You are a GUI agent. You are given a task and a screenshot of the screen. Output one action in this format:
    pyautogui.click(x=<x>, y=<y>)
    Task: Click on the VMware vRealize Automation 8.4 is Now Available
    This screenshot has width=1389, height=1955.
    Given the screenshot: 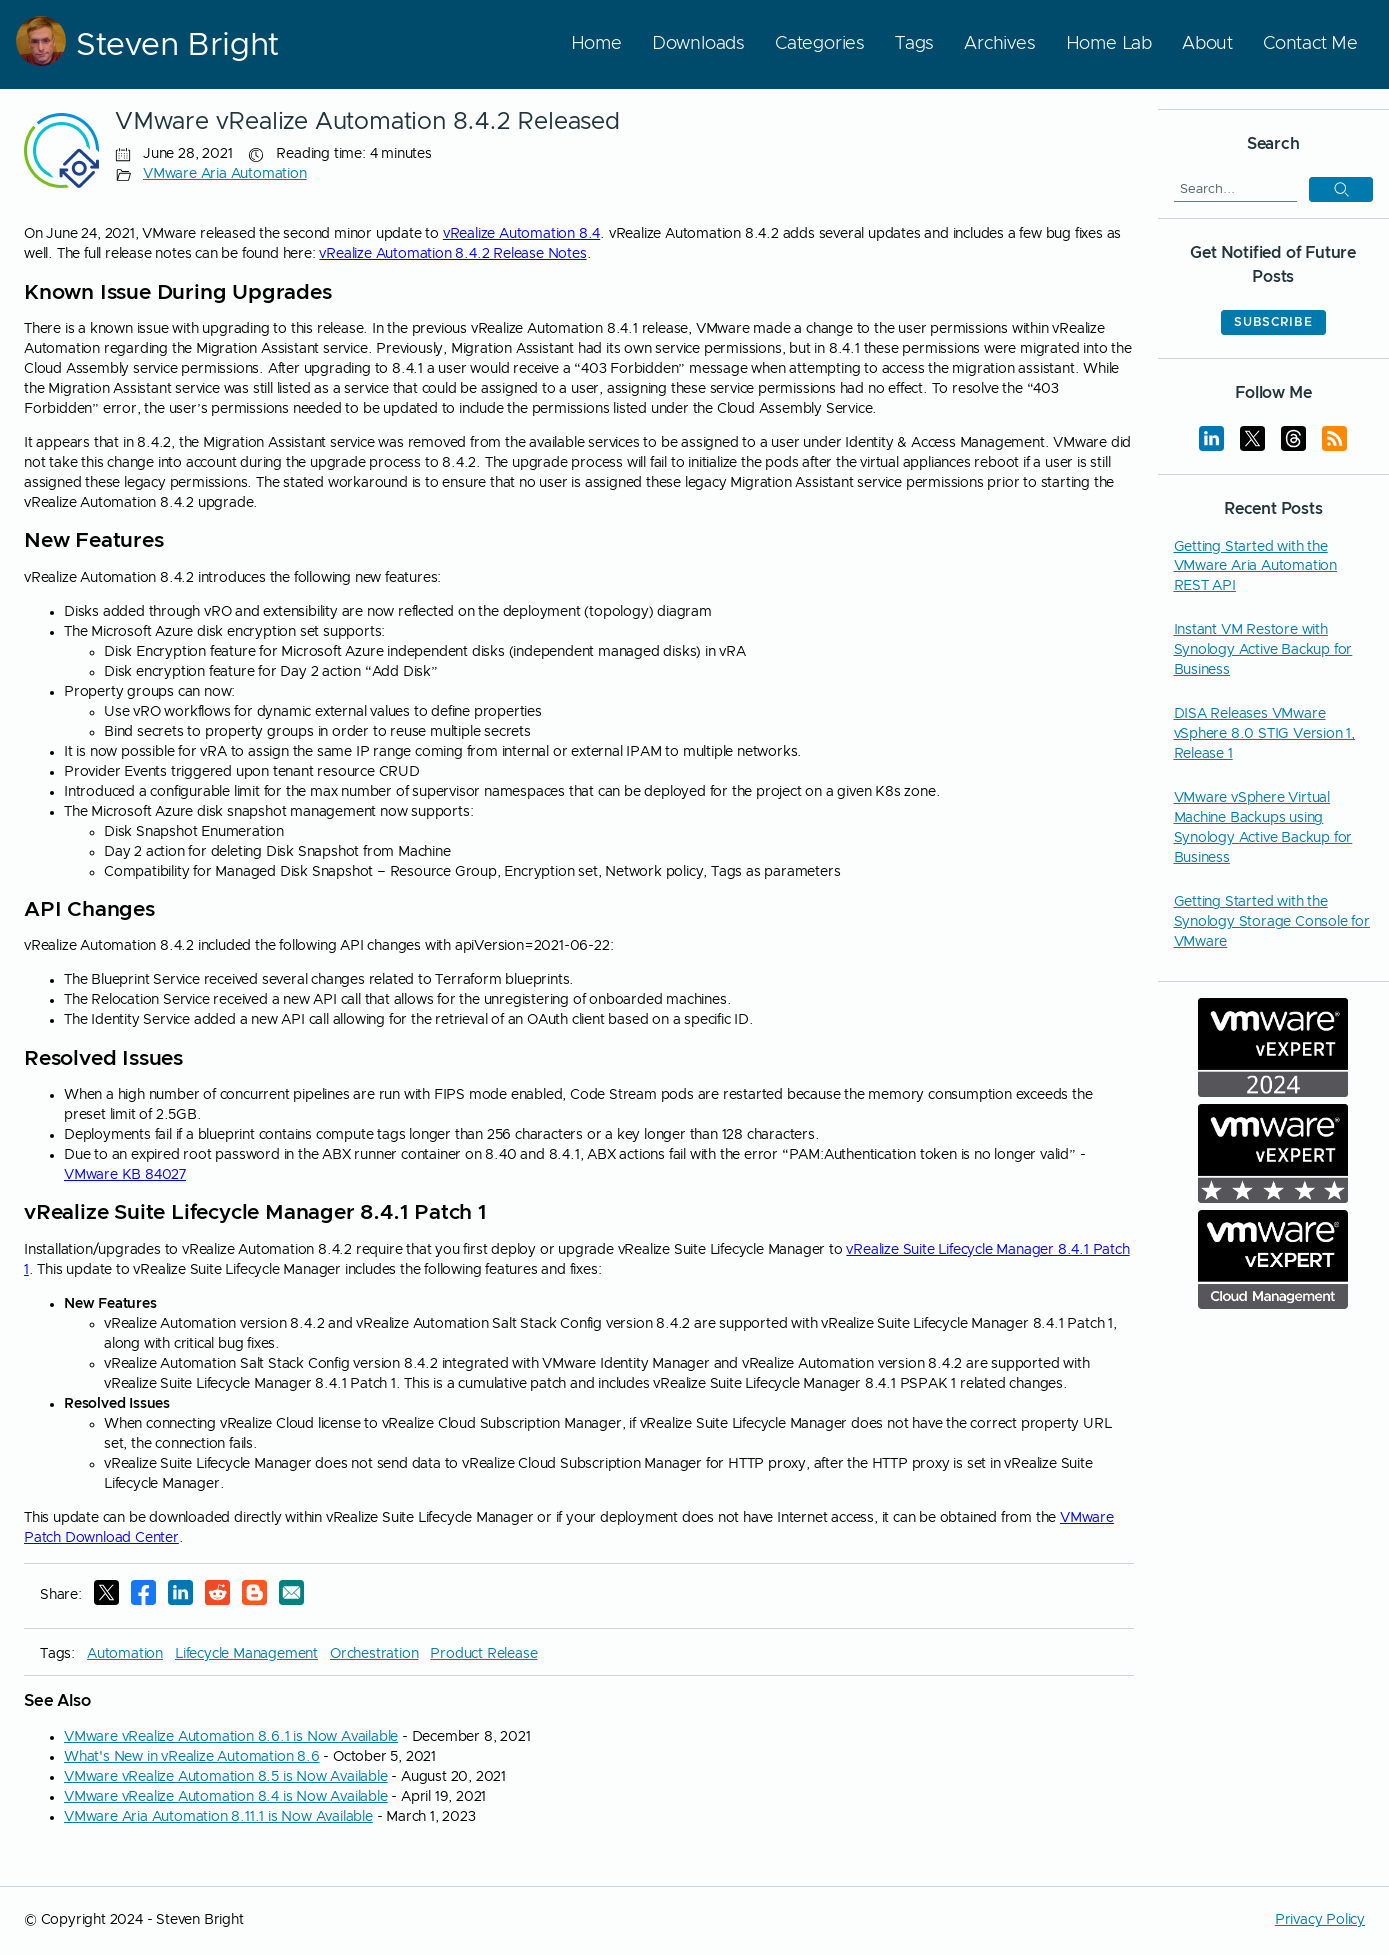 What is the action you would take?
    pyautogui.click(x=226, y=1797)
    